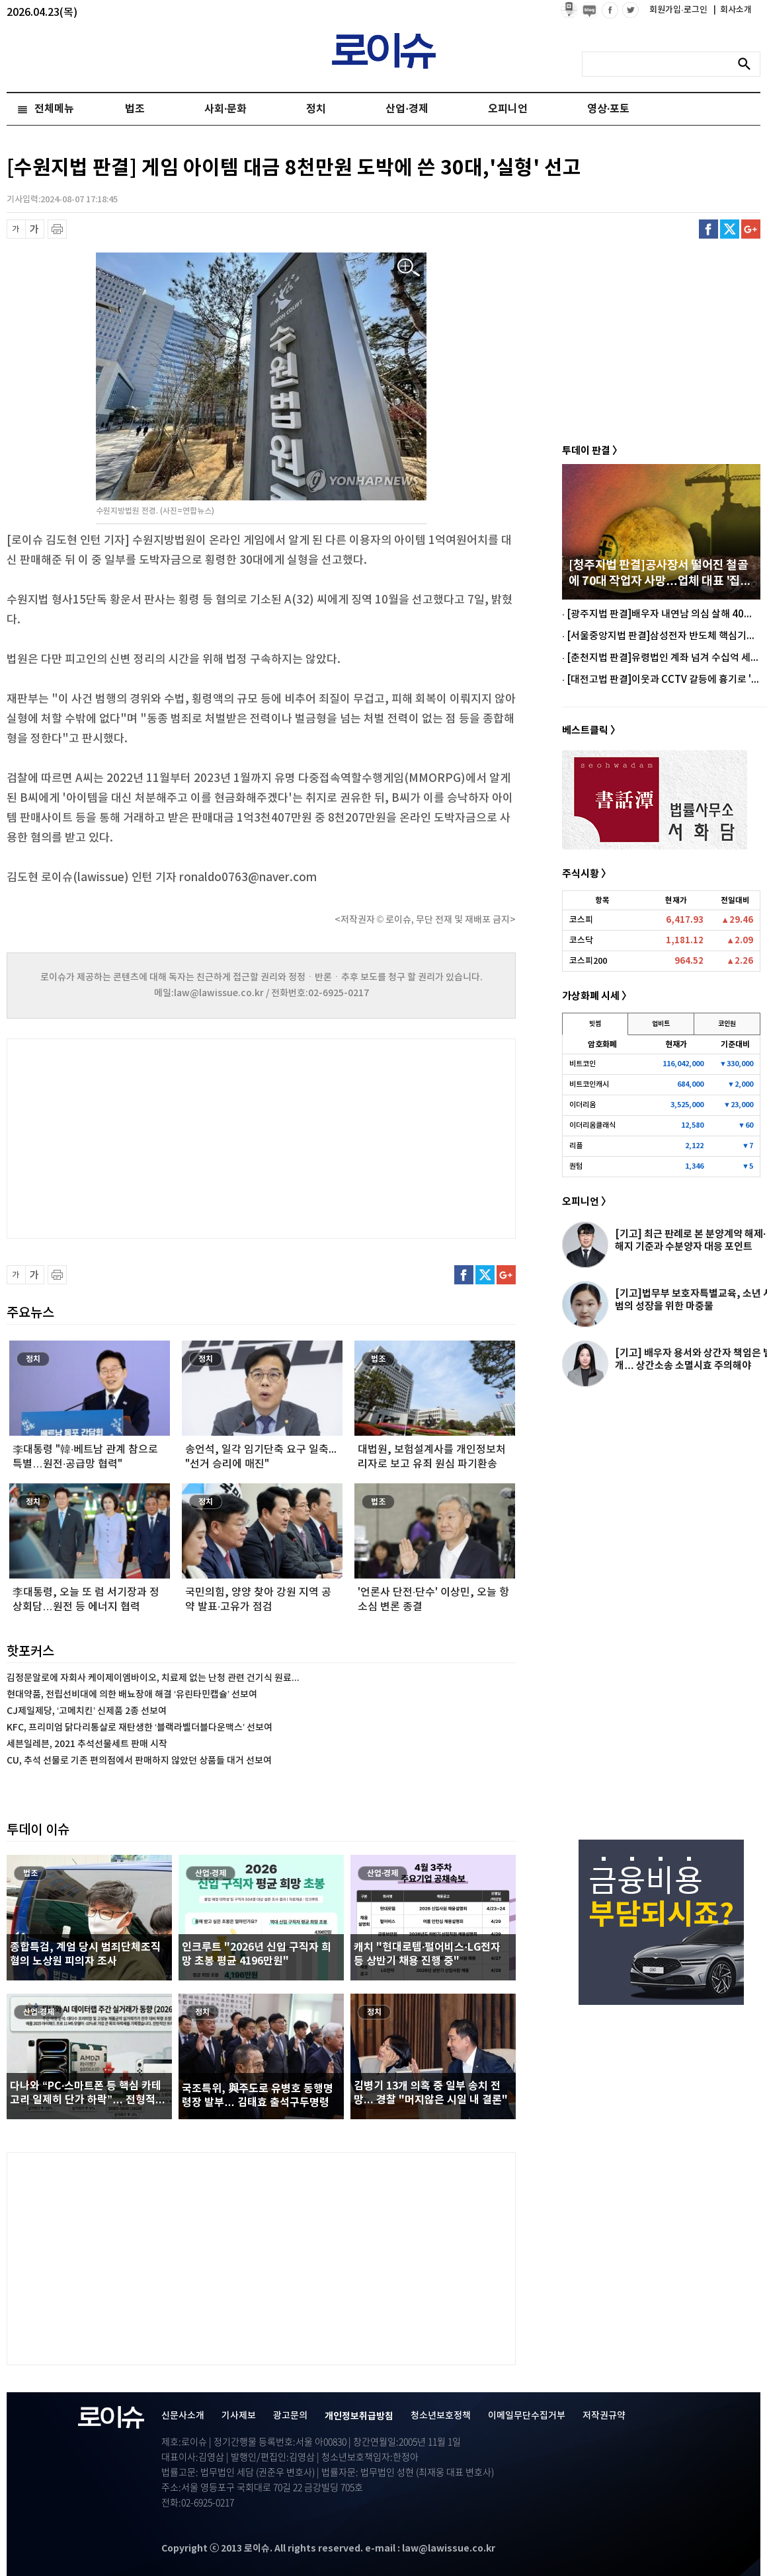  Describe the element at coordinates (727, 1024) in the screenshot. I see `코인원` at that location.